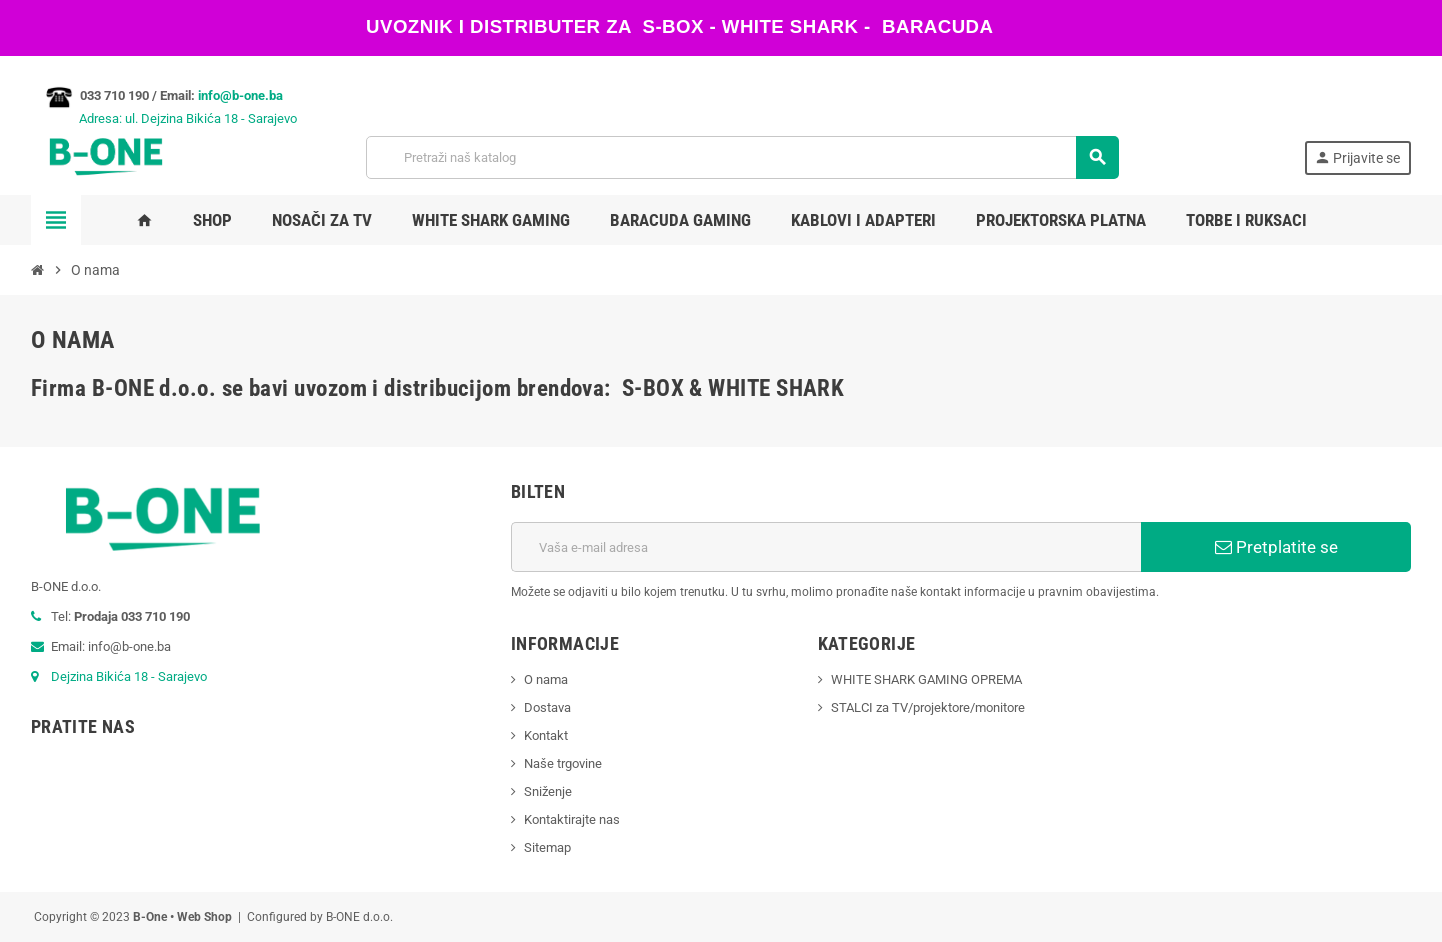 The width and height of the screenshot is (1442, 942). What do you see at coordinates (546, 679) in the screenshot?
I see `O nama` at bounding box center [546, 679].